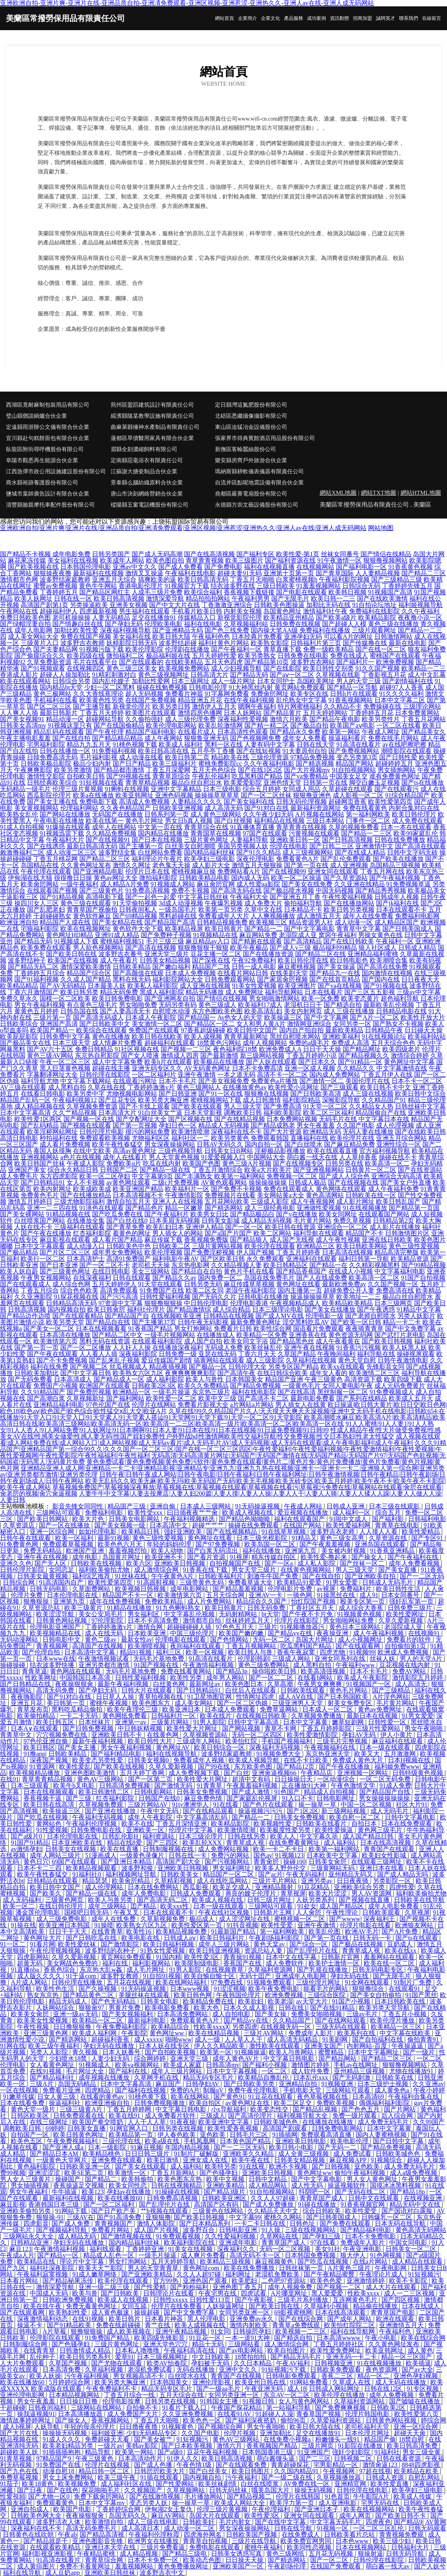 This screenshot has width=447, height=2576. What do you see at coordinates (227, 1982) in the screenshot?
I see `97免费在线` at bounding box center [227, 1982].